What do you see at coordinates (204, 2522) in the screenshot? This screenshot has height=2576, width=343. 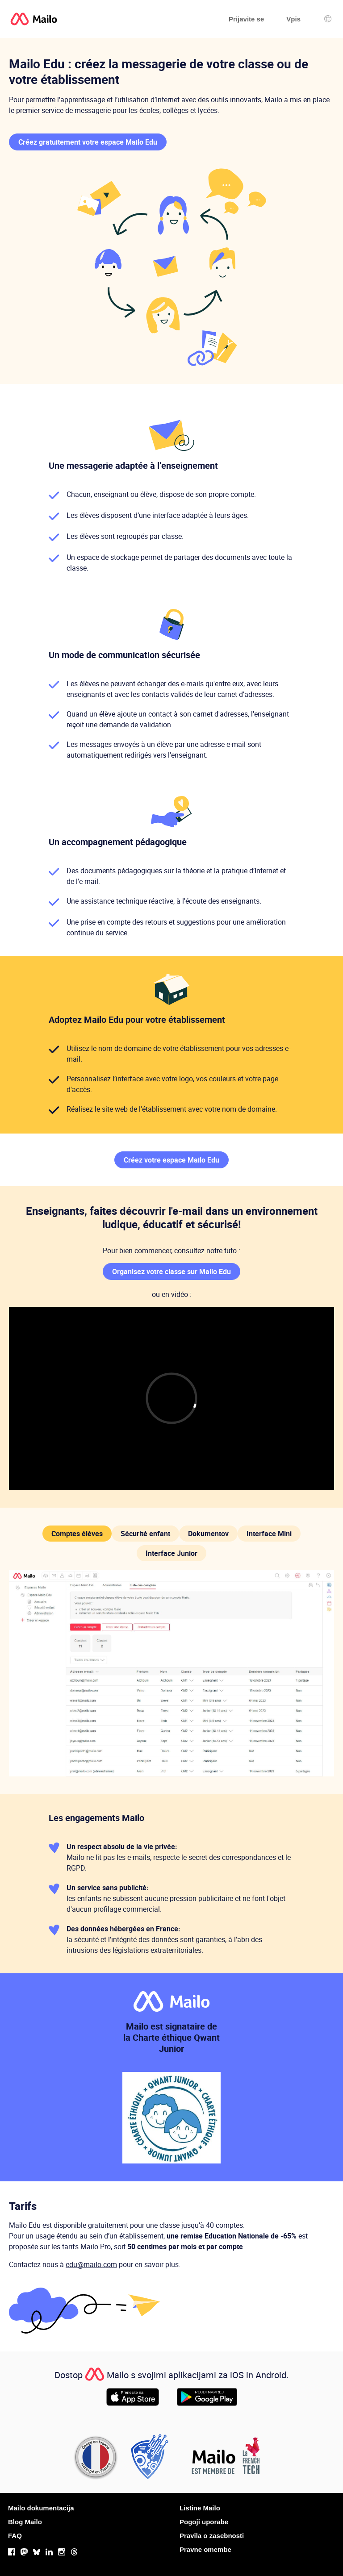 I see `Pogoji uporabe` at bounding box center [204, 2522].